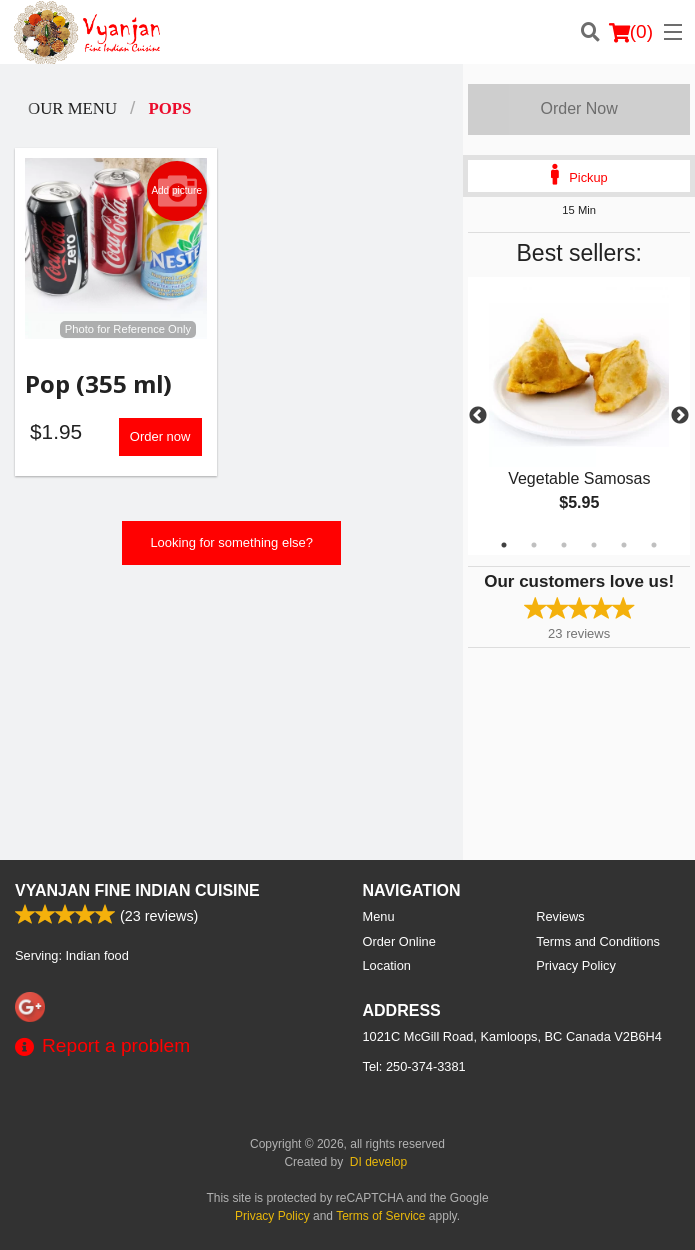 This screenshot has width=695, height=1250. What do you see at coordinates (564, 545) in the screenshot?
I see `3 [tab]` at bounding box center [564, 545].